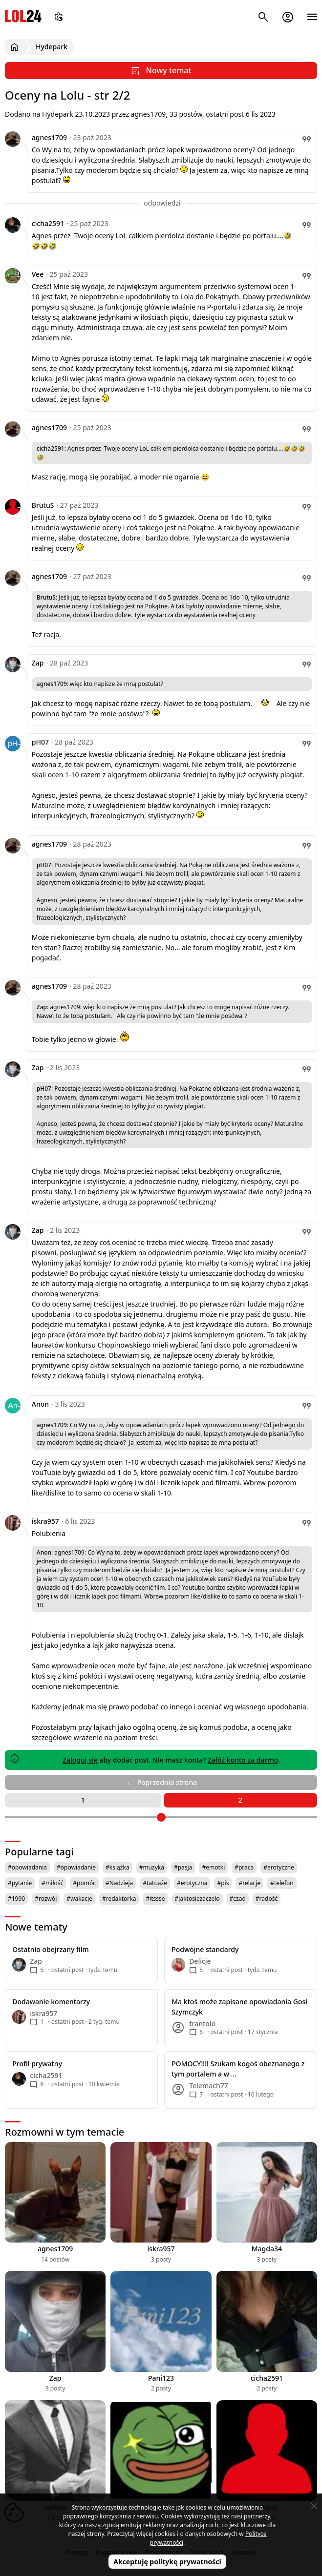  I want to click on #rozwój, so click(46, 1898).